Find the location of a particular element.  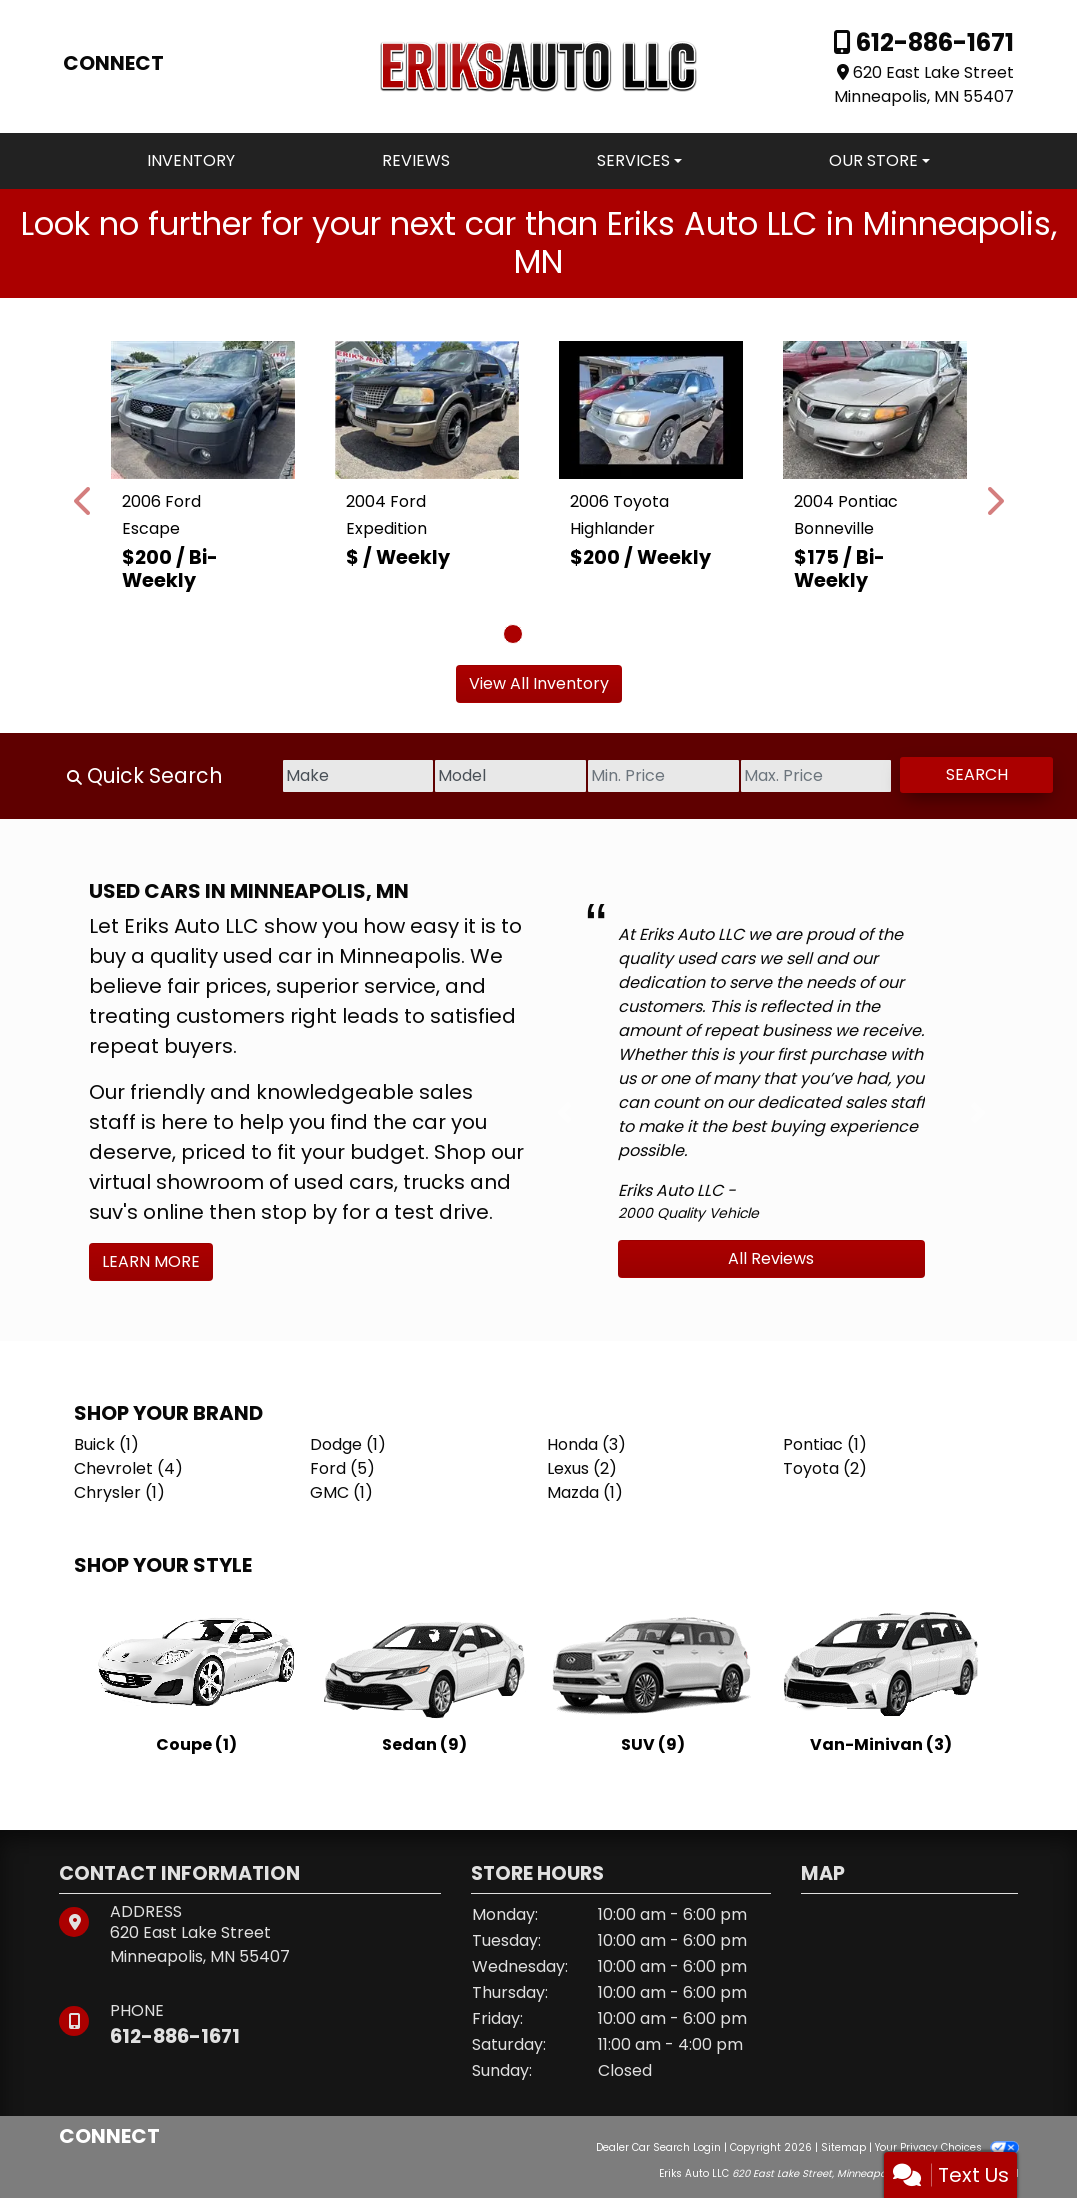

View All Inventory is located at coordinates (539, 683).